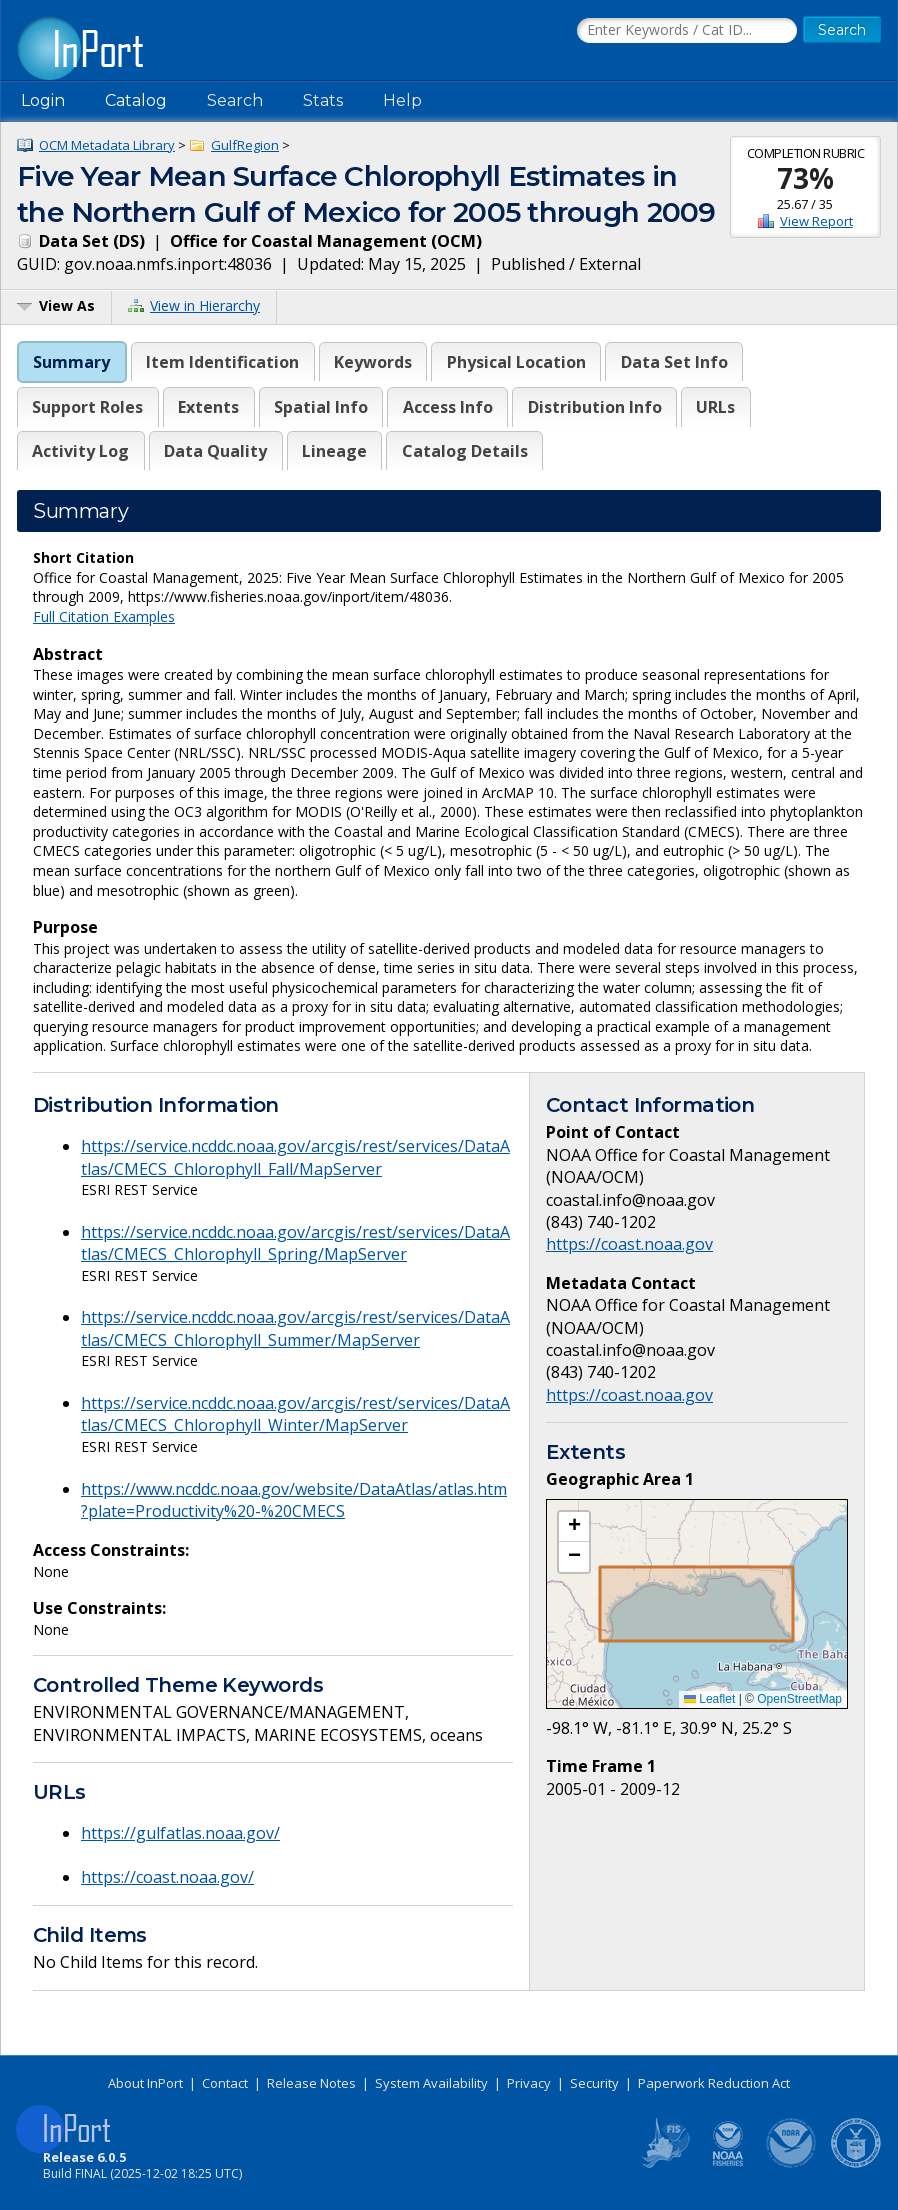  What do you see at coordinates (709, 1699) in the screenshot?
I see `Leaflet` at bounding box center [709, 1699].